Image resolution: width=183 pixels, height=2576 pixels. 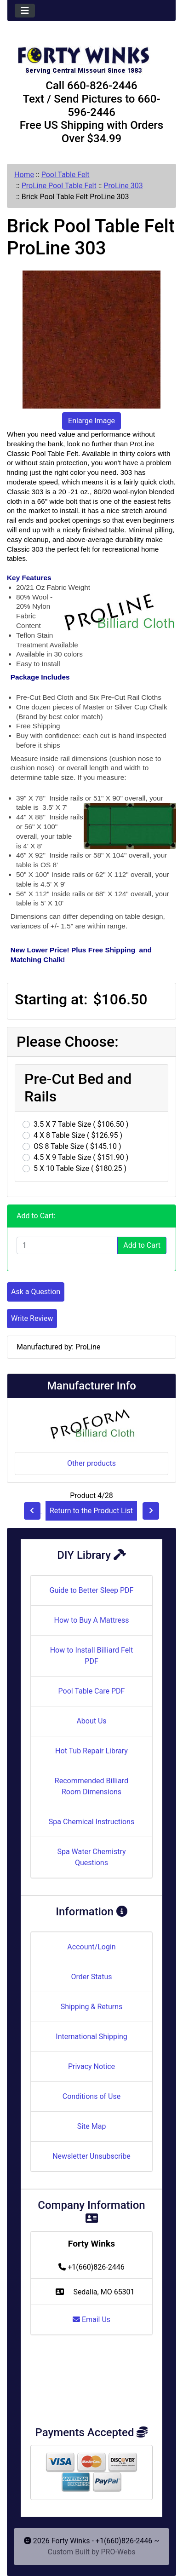 What do you see at coordinates (92, 2006) in the screenshot?
I see `Shipping & Returns` at bounding box center [92, 2006].